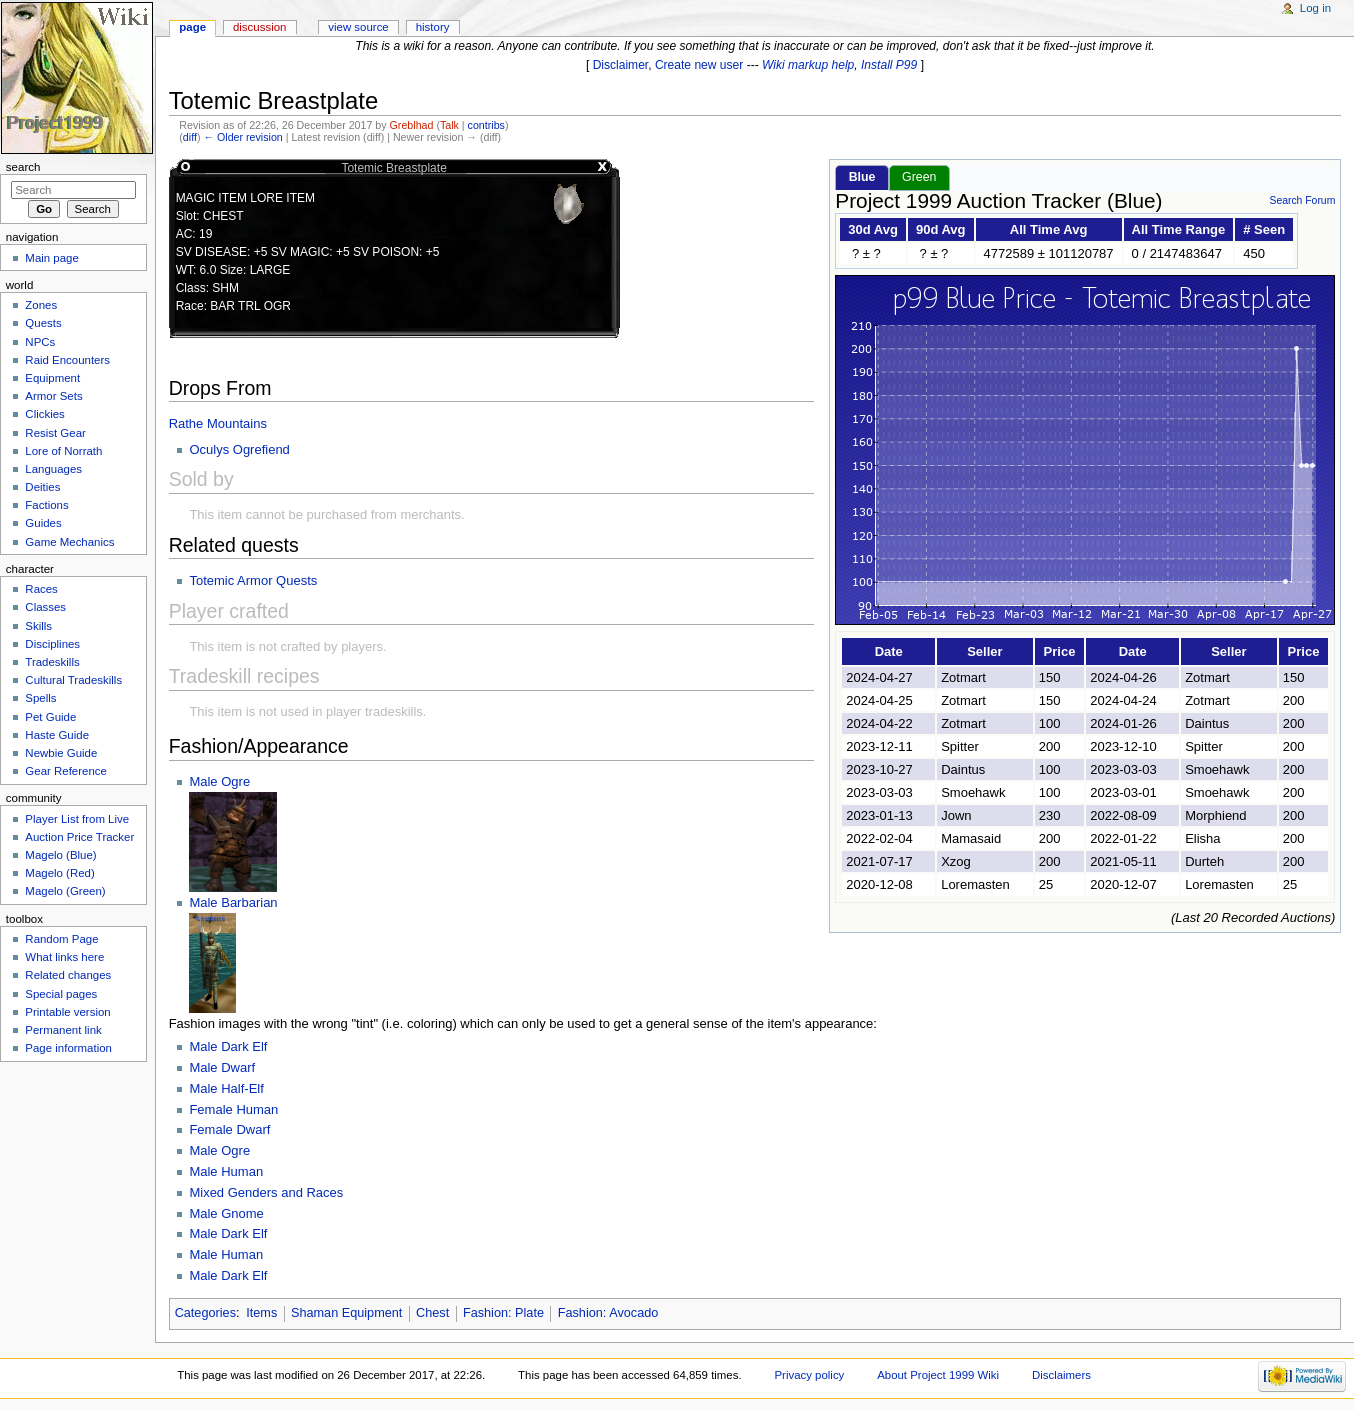 The height and width of the screenshot is (1410, 1354). Describe the element at coordinates (52, 258) in the screenshot. I see `Main page` at that location.